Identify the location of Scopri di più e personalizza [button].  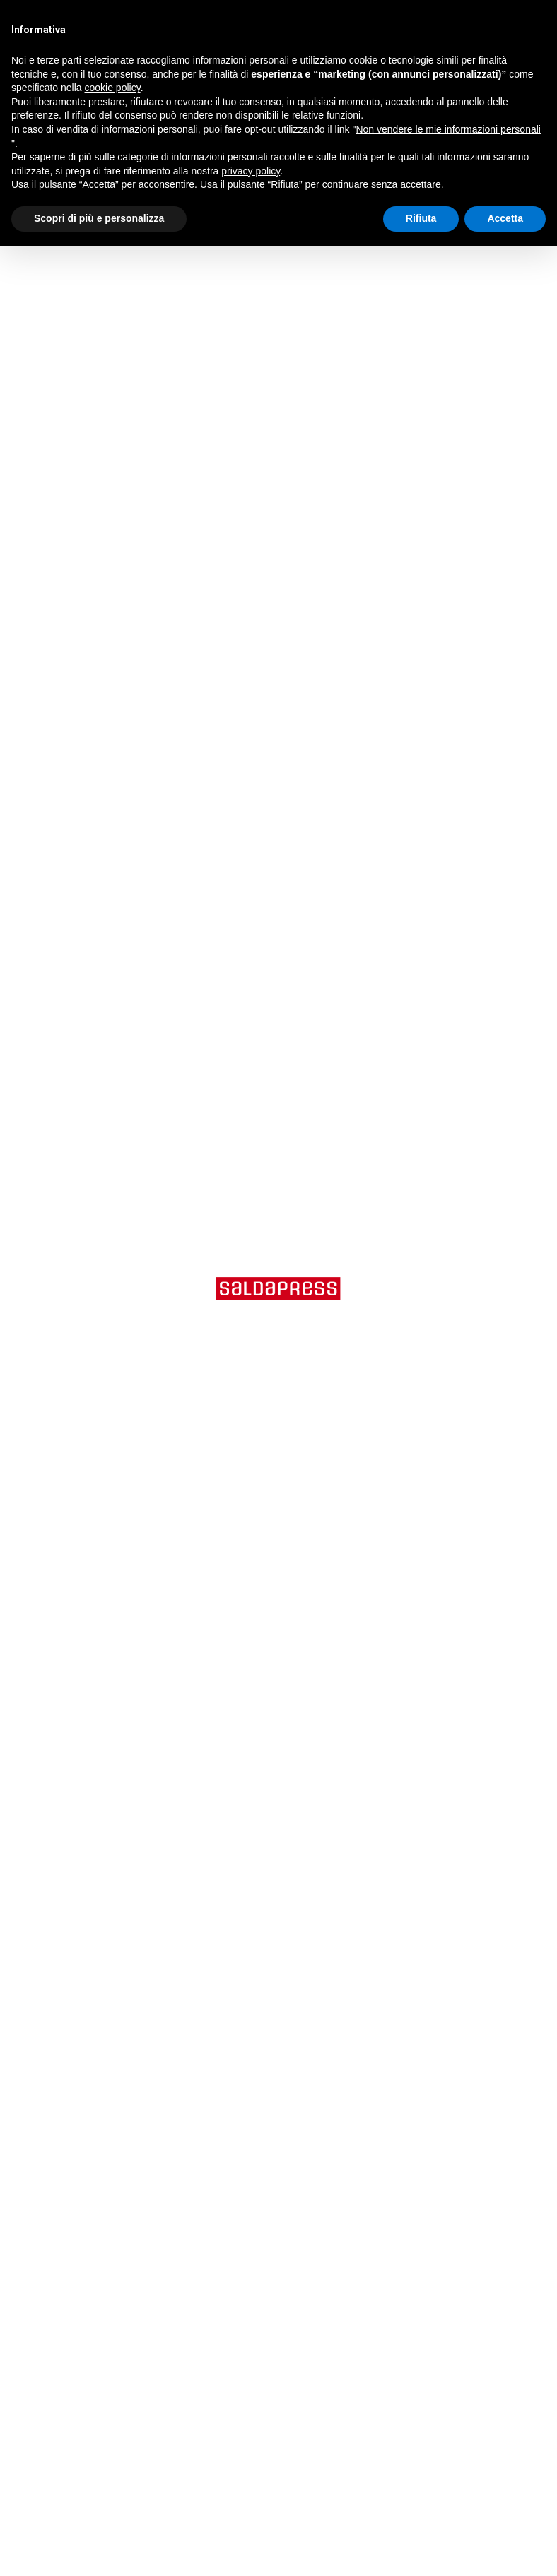
(99, 218).